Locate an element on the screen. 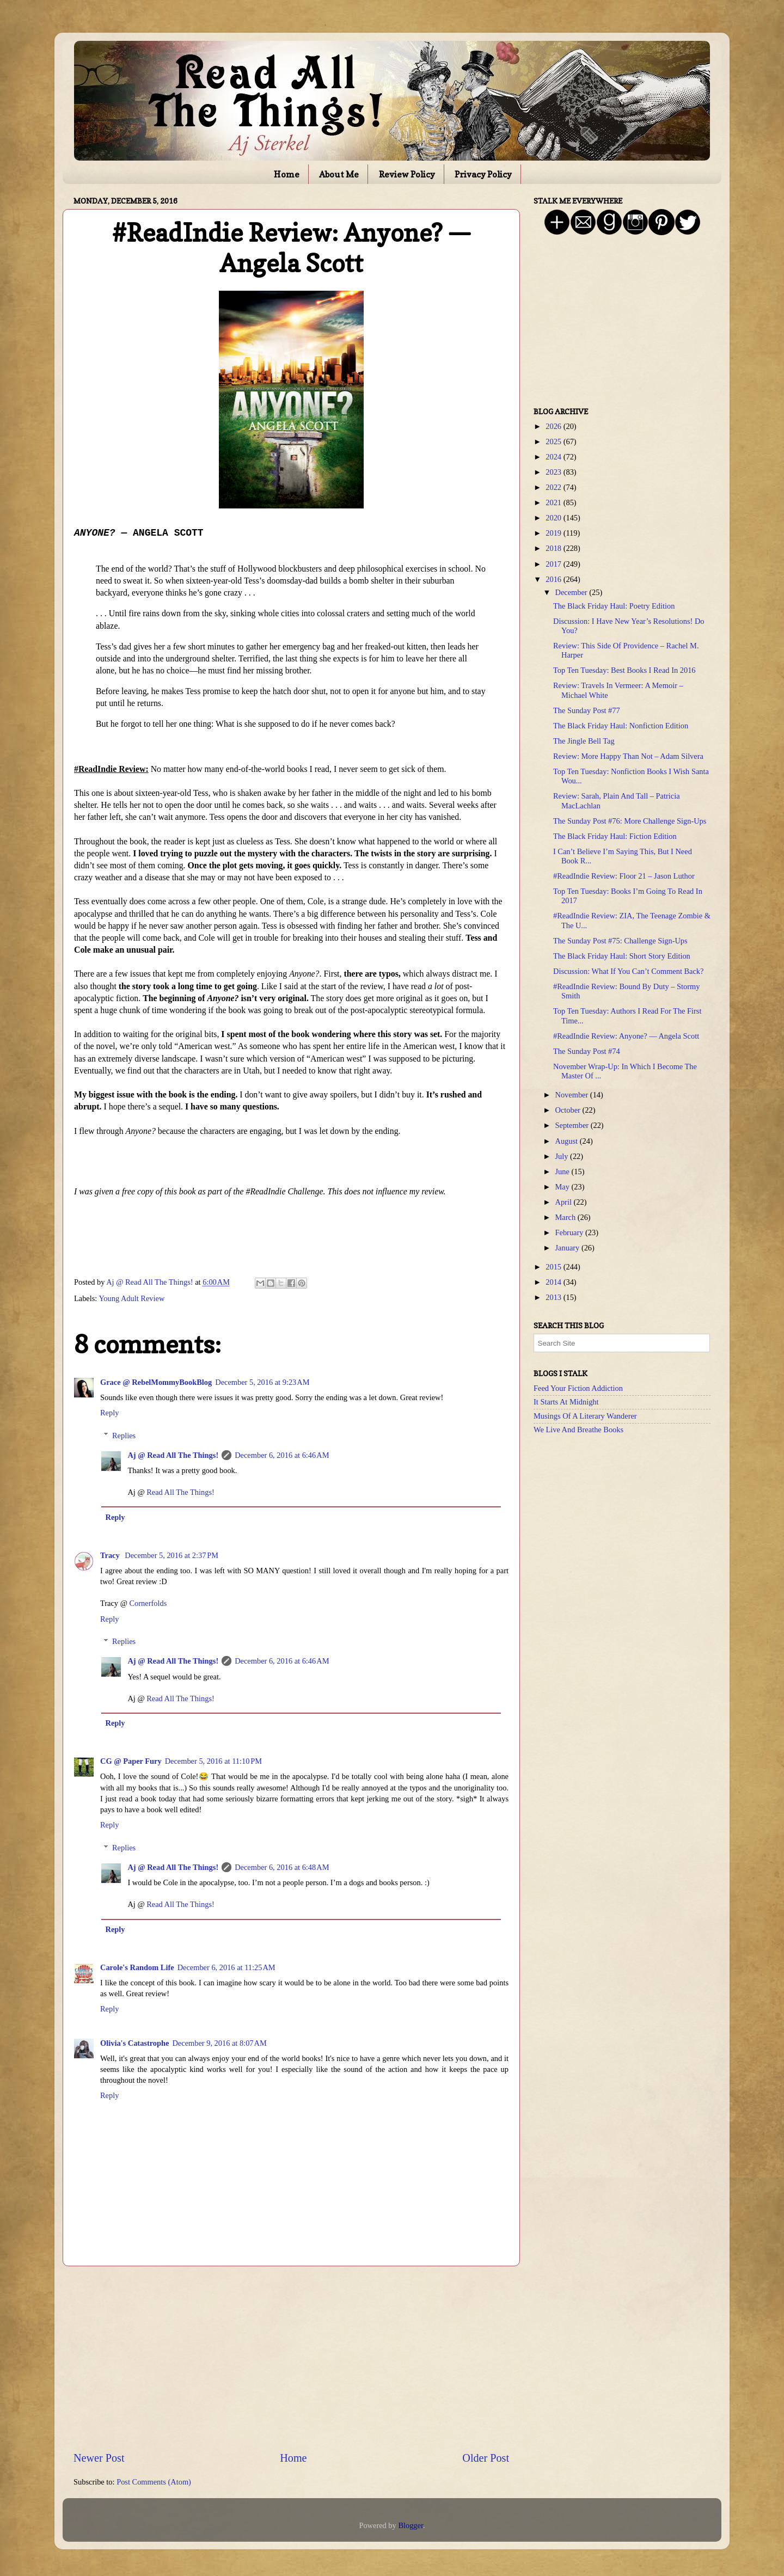 The height and width of the screenshot is (2576, 784). December 6, 2016 at 6:48 AM is located at coordinates (282, 1867).